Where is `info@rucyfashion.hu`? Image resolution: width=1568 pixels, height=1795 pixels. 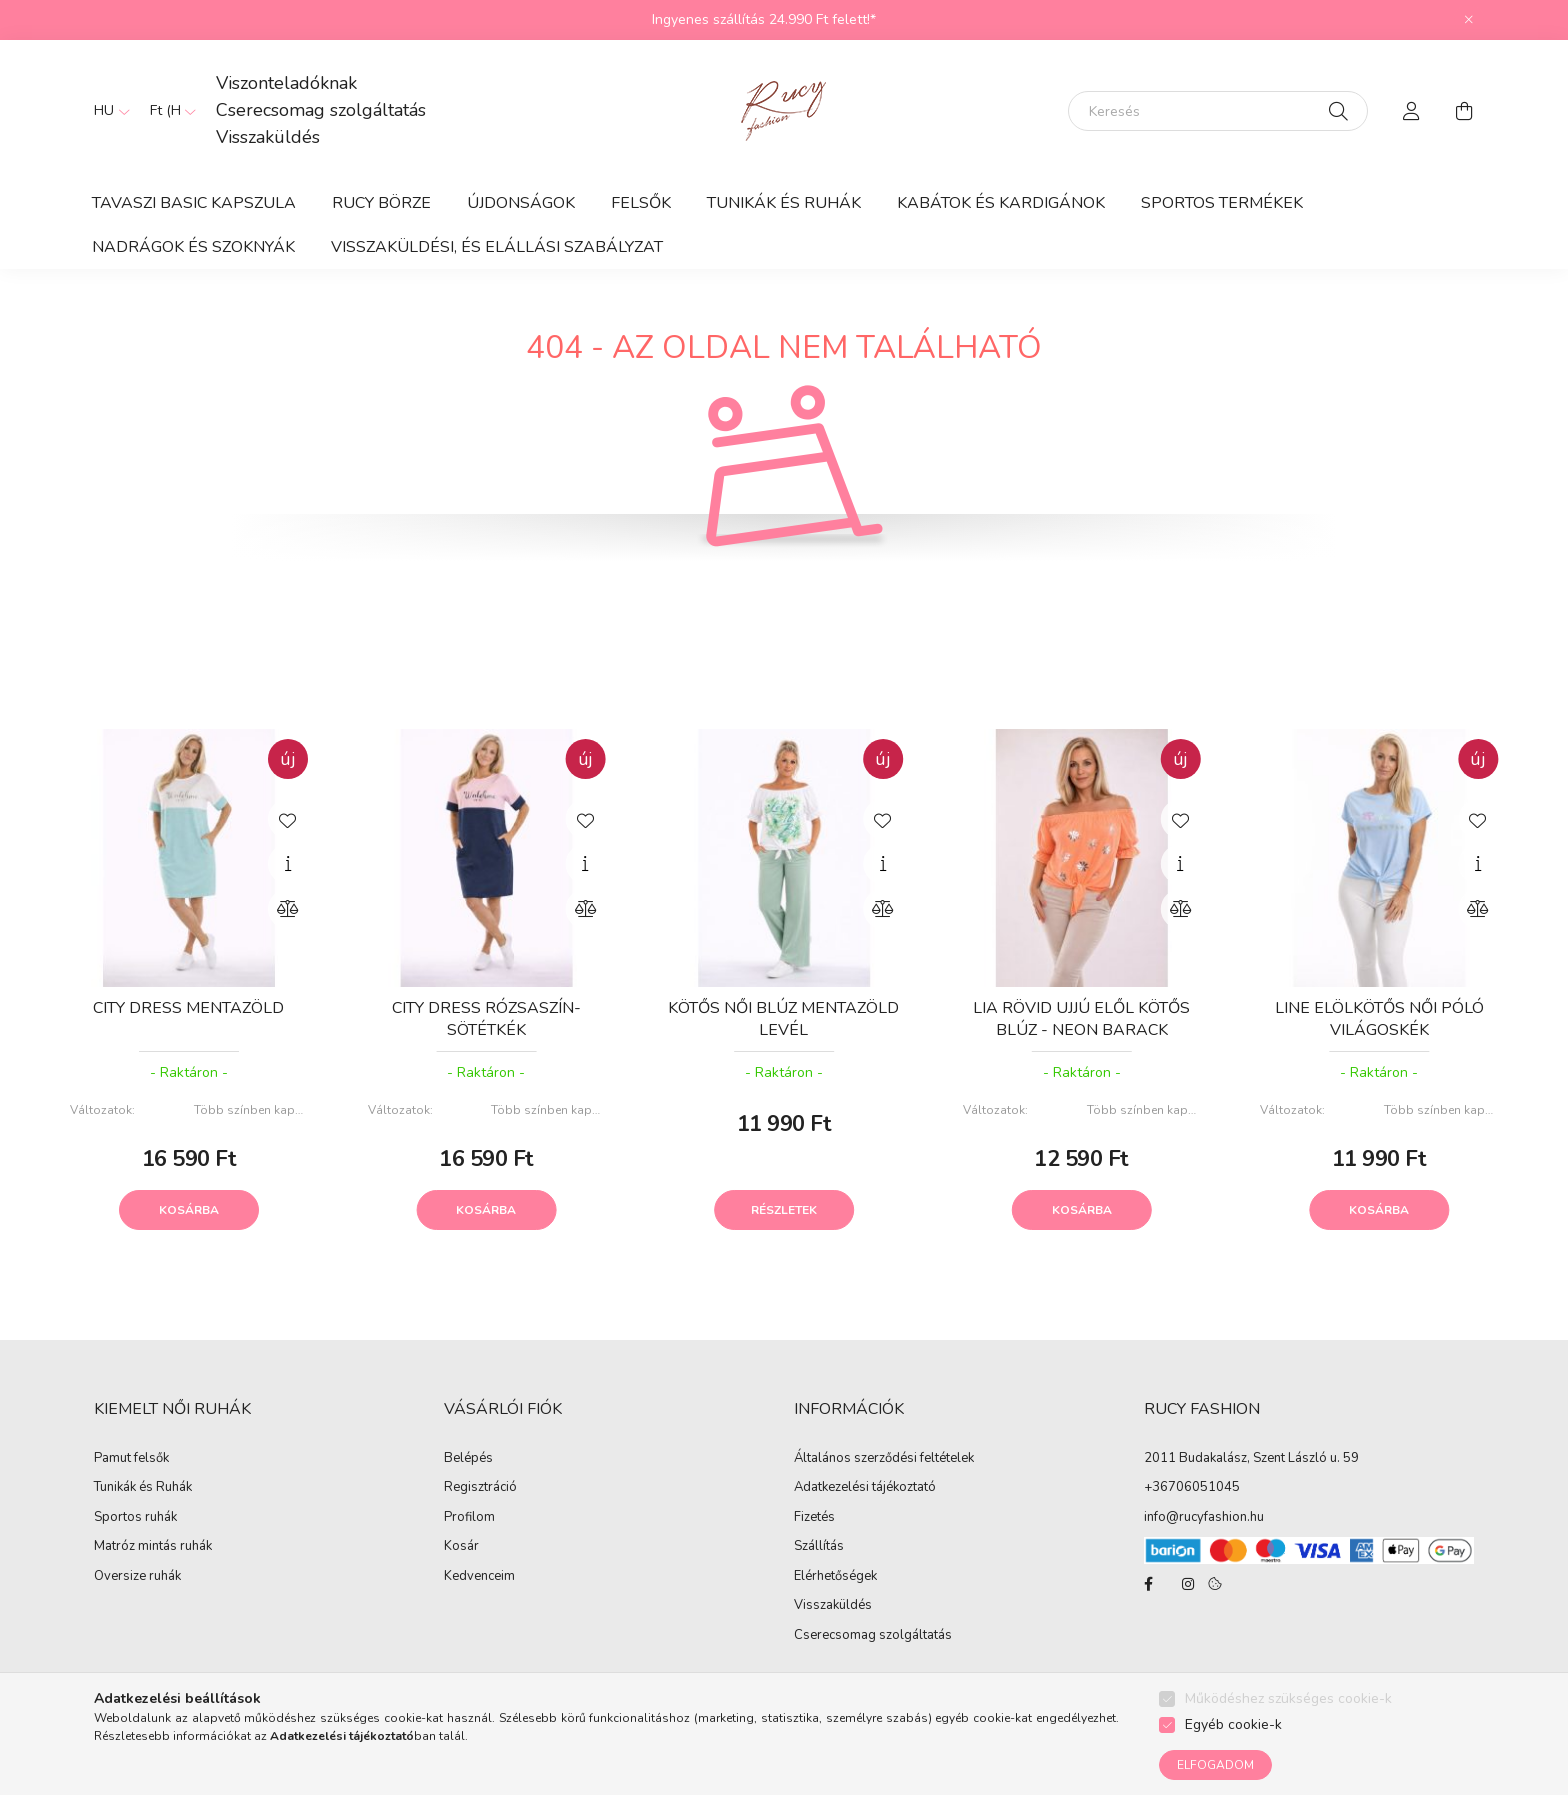
info@rucyfashion.hu is located at coordinates (1204, 1517).